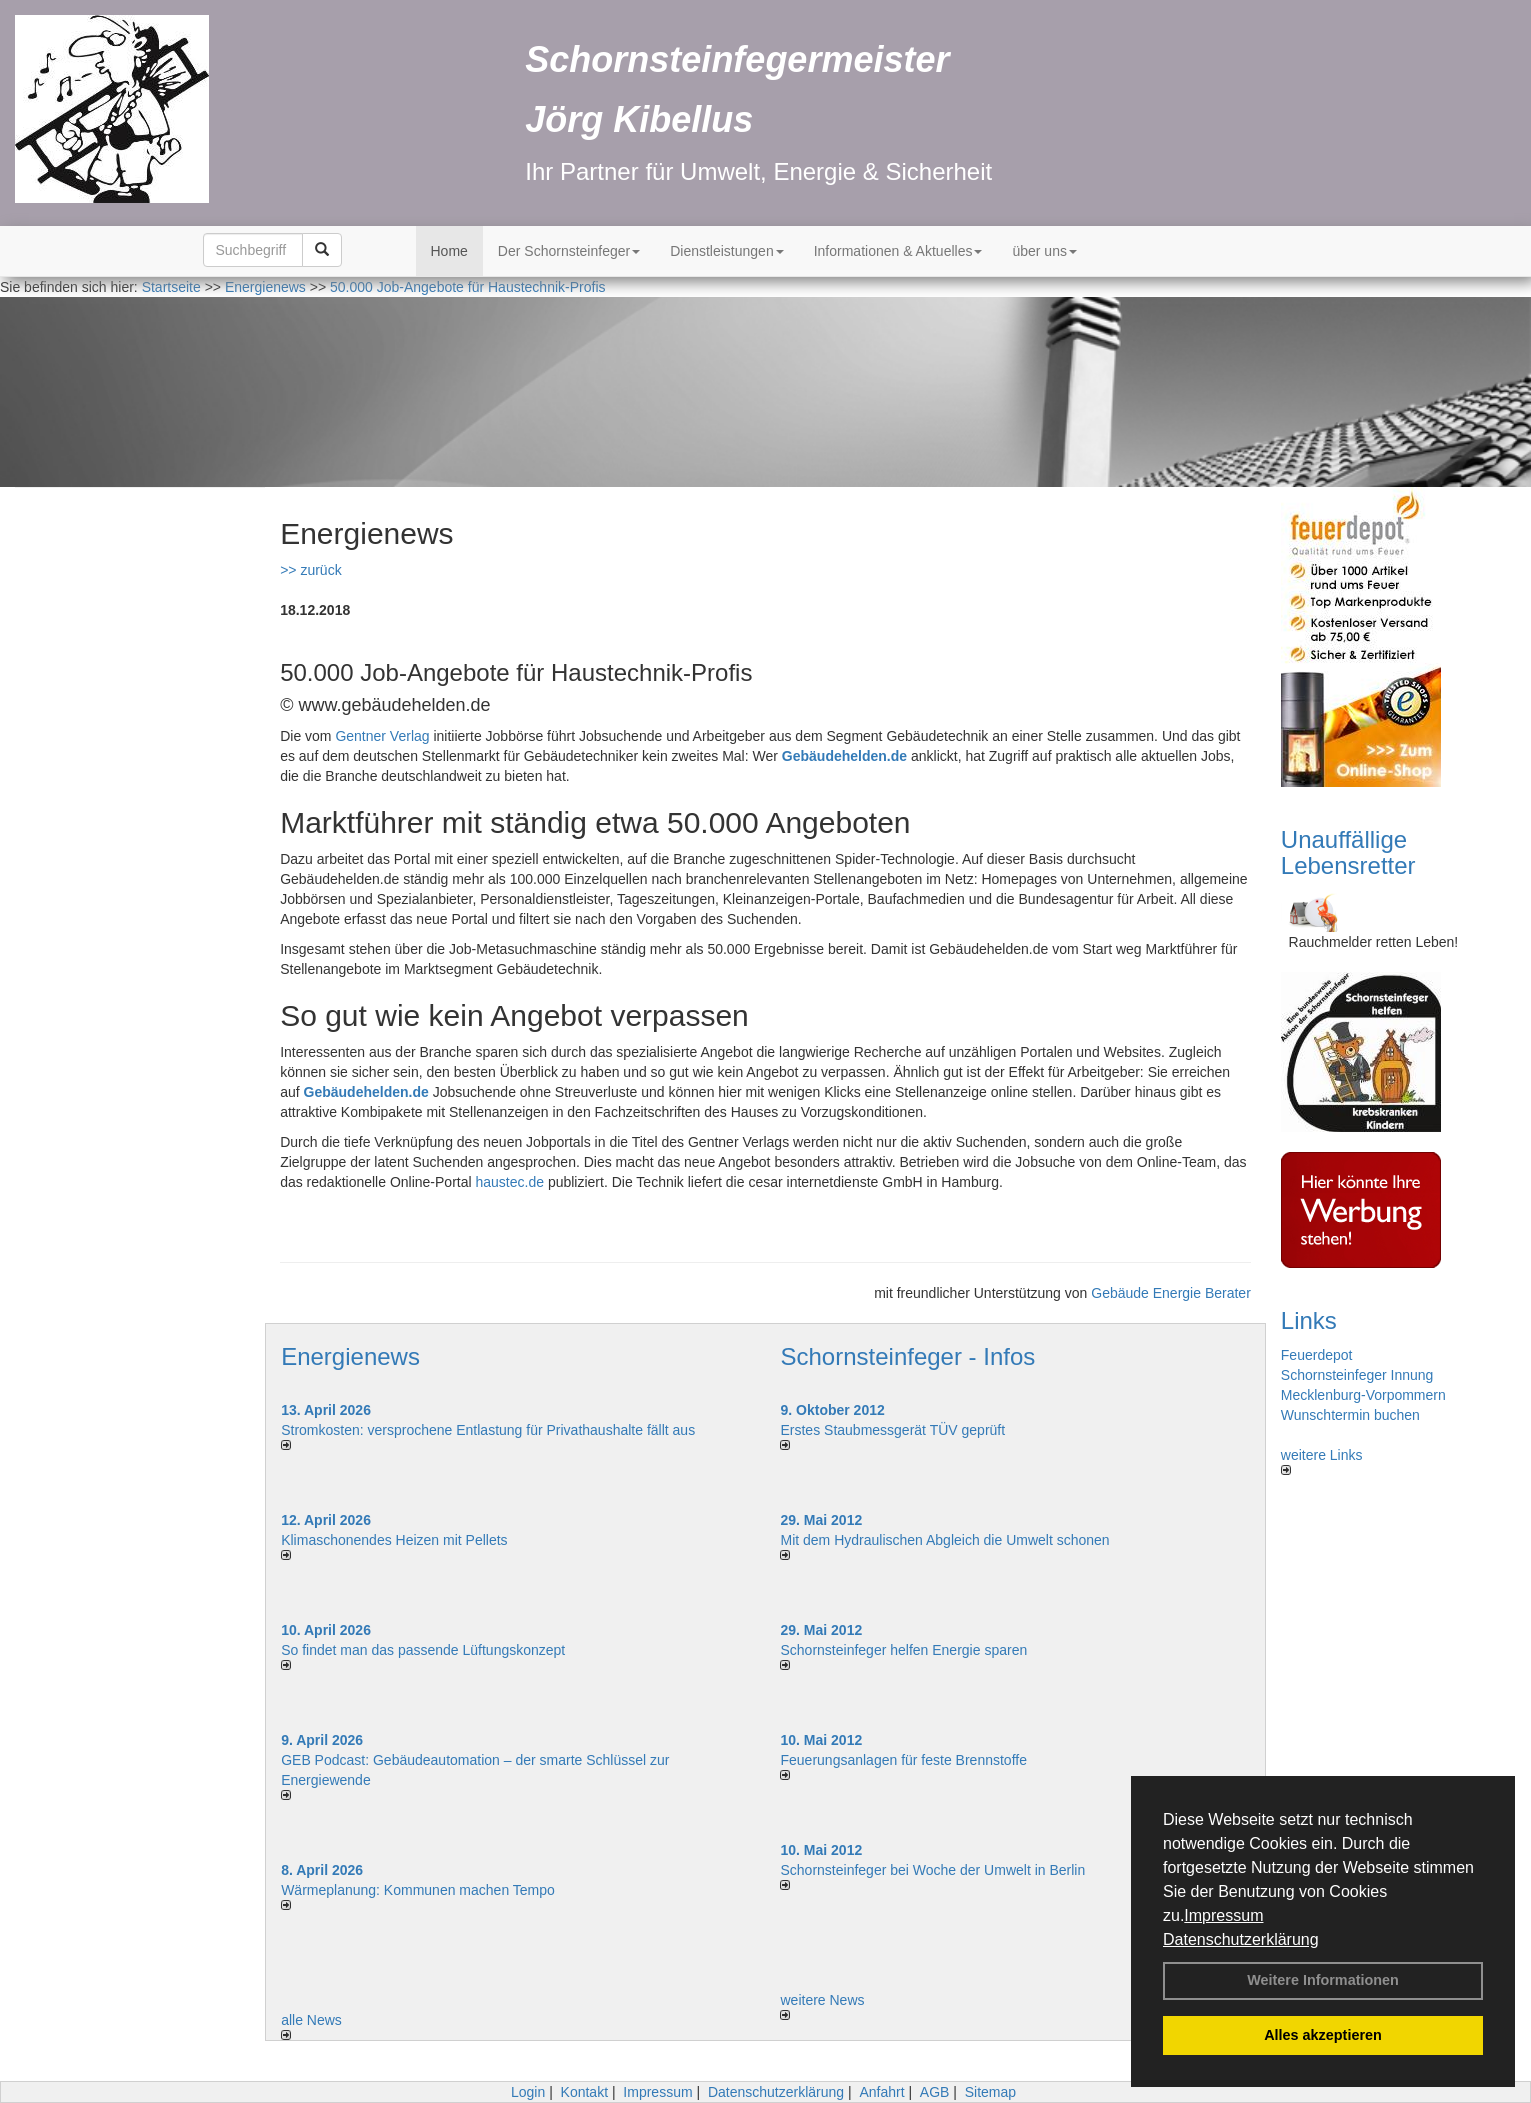  What do you see at coordinates (932, 1870) in the screenshot?
I see `Schornsteinfeger bei Woche der Umwelt in Berlin` at bounding box center [932, 1870].